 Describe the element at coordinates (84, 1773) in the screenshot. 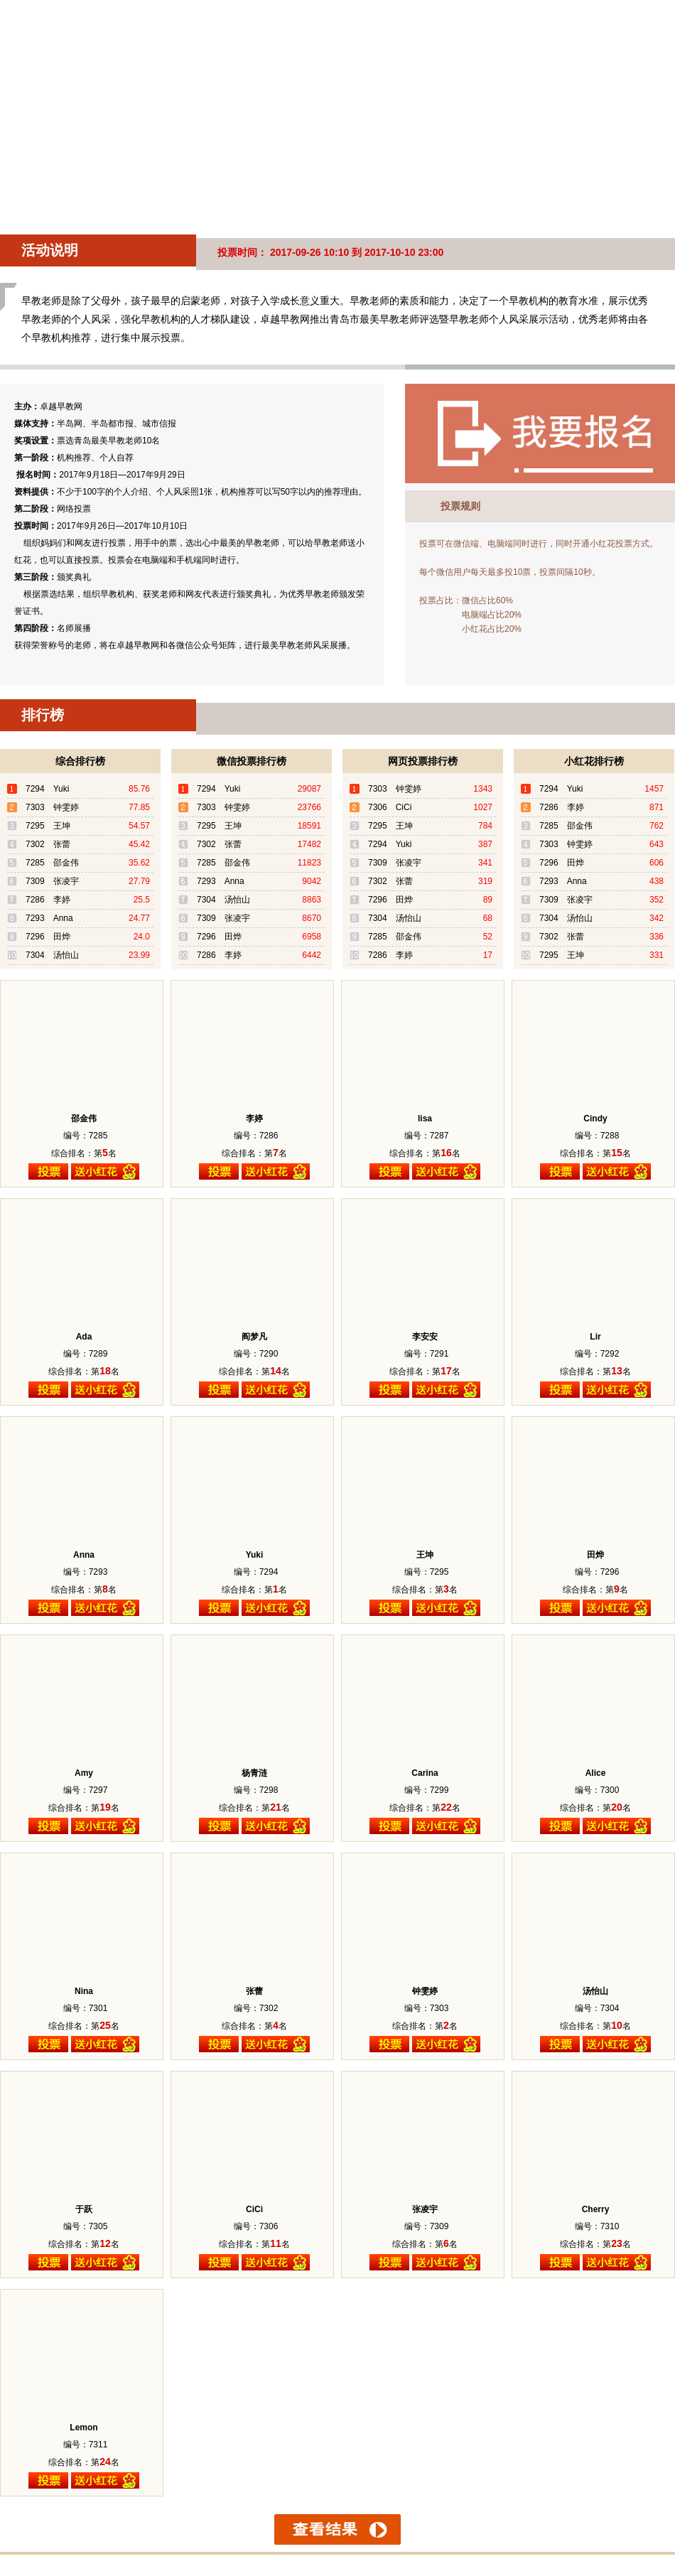

I see `Amy` at that location.